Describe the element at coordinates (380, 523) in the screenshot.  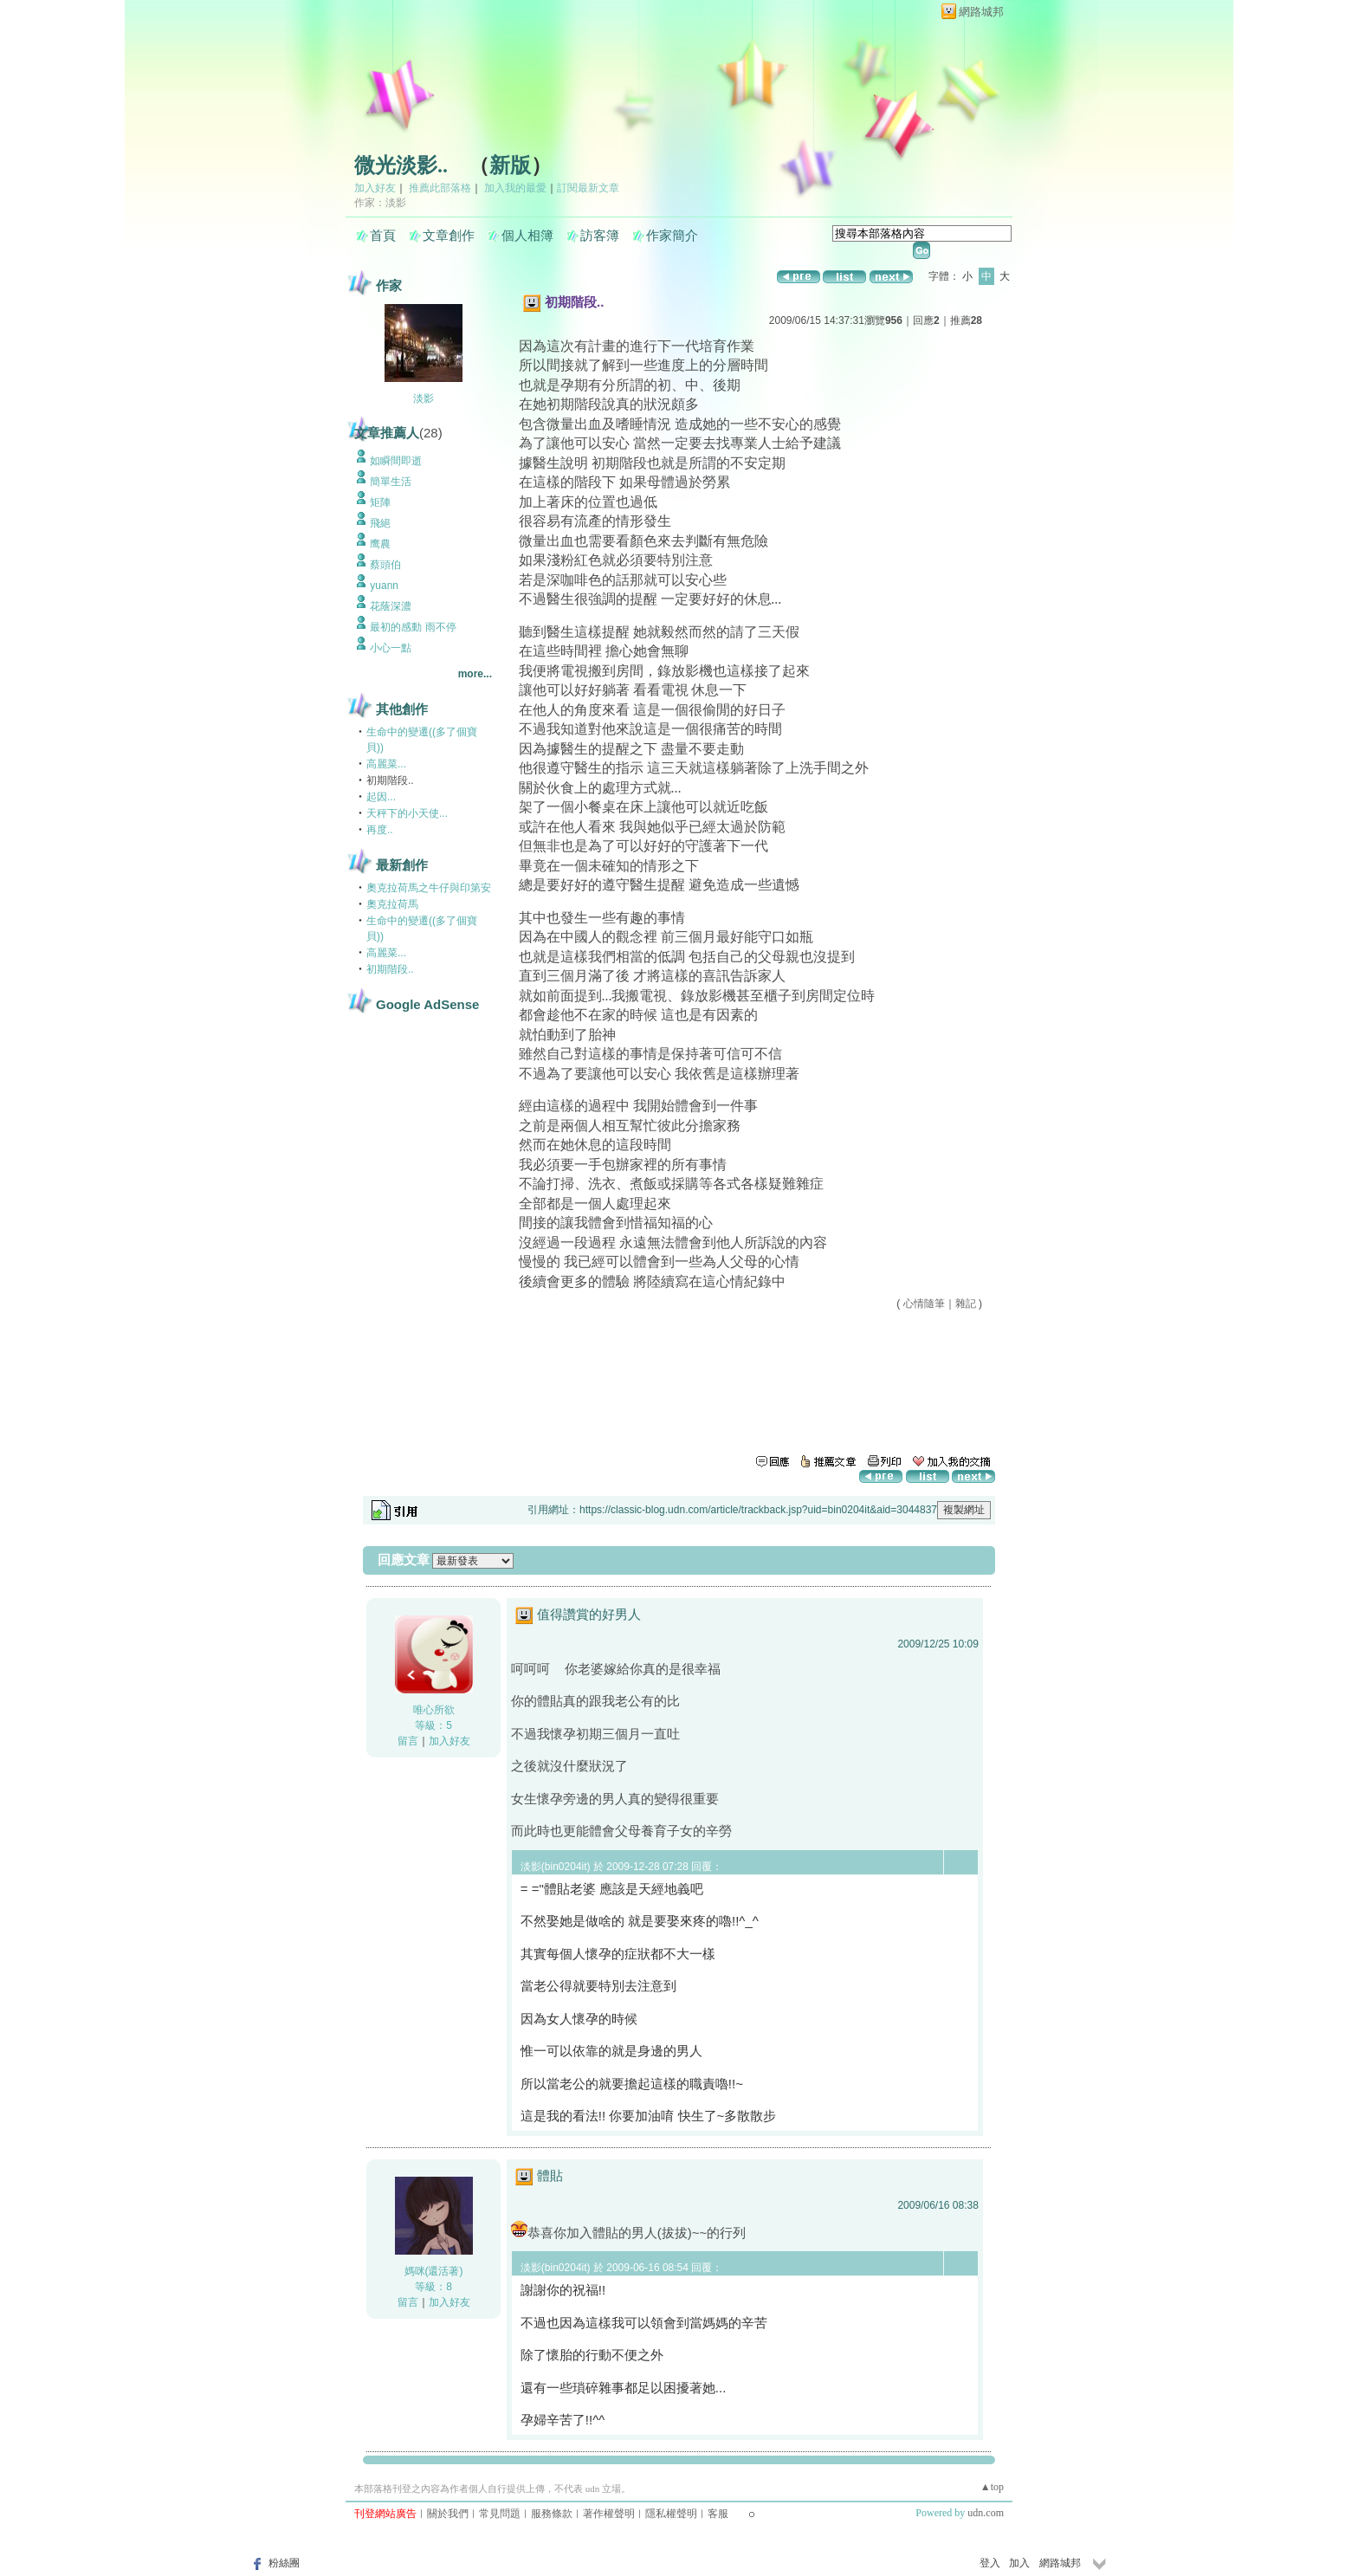
I see `飛絕` at that location.